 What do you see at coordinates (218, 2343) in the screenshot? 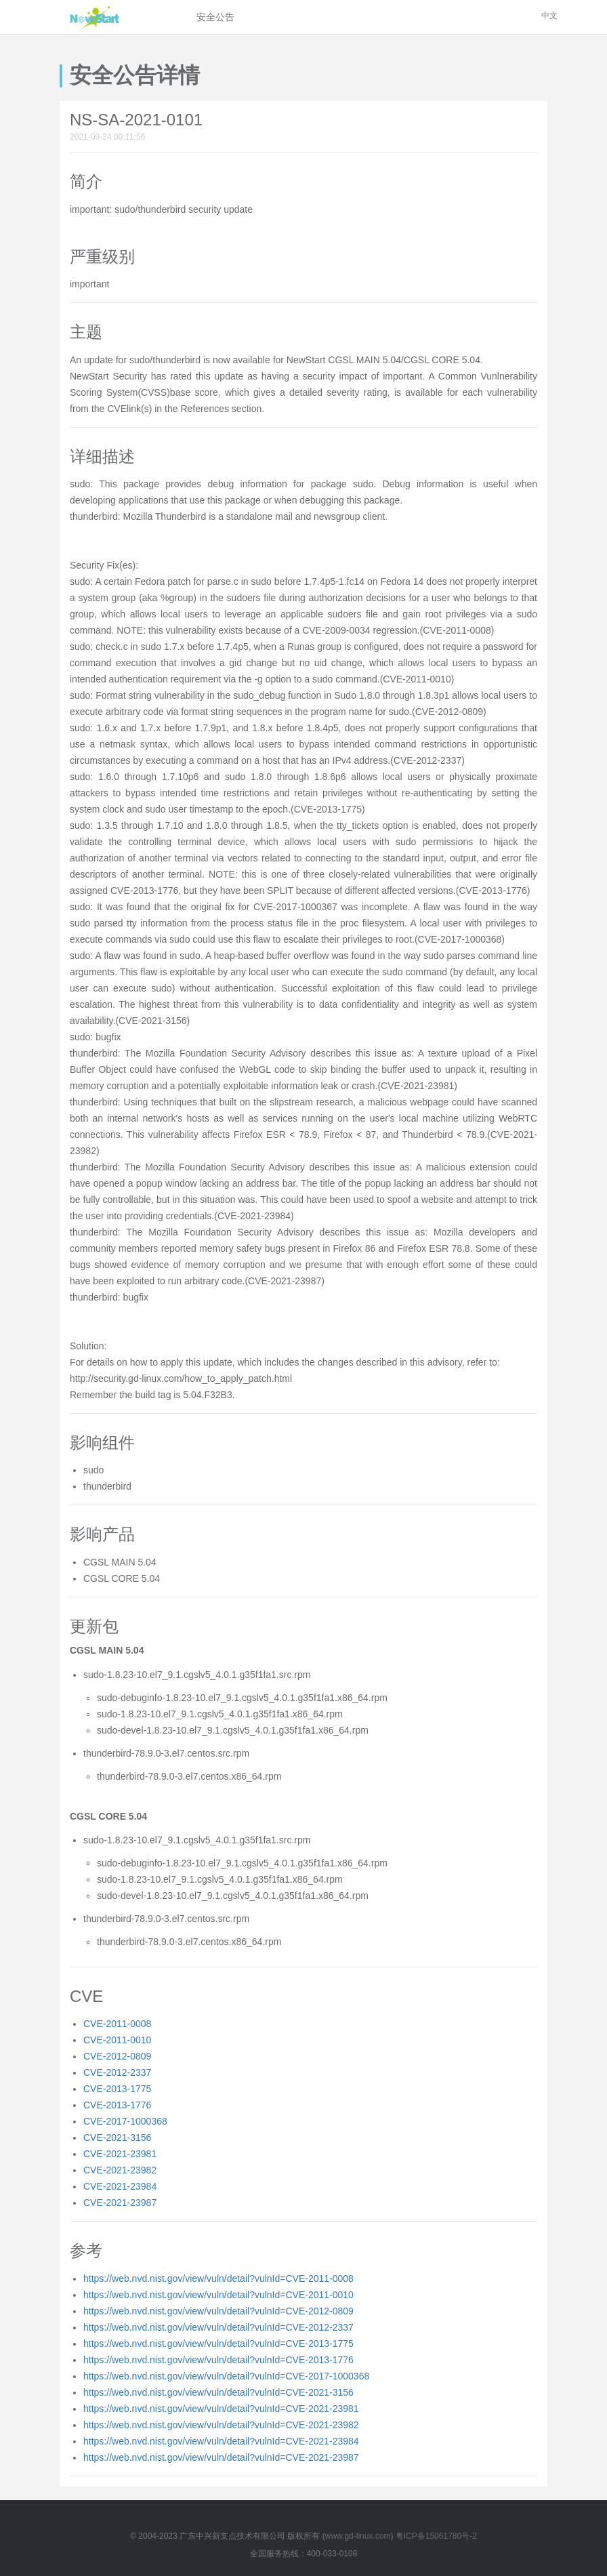
I see `https://web.nvd.nist.gov/view/vuln/detail?vulnId=CVE-2013-1775` at bounding box center [218, 2343].